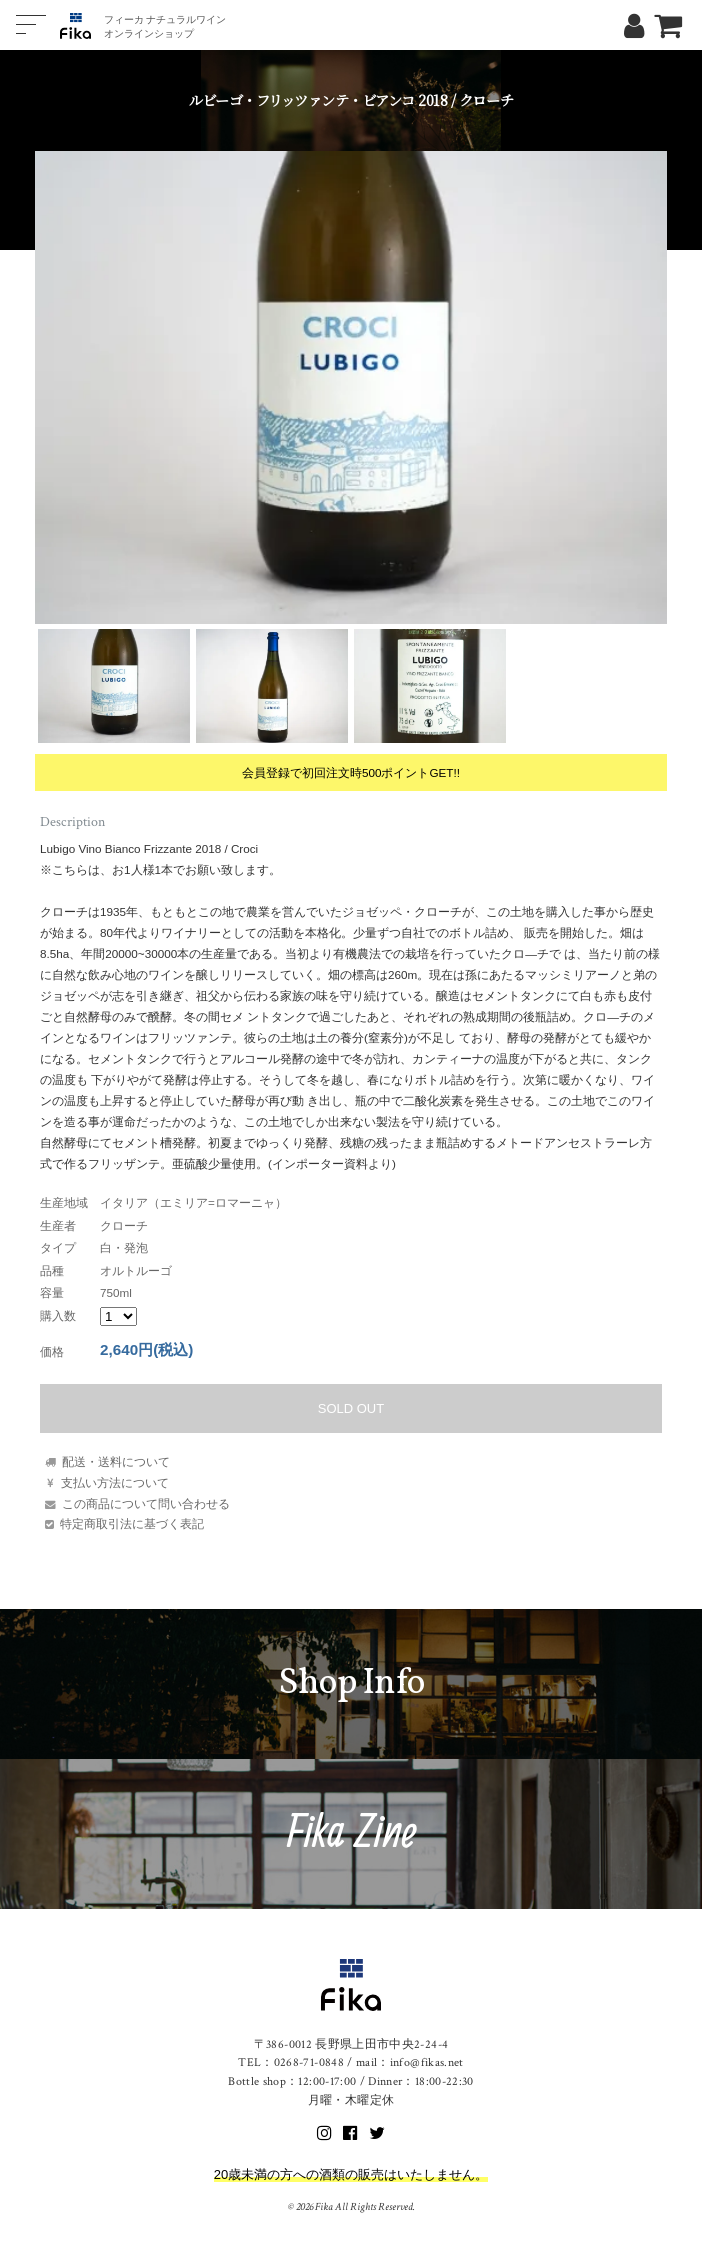 The height and width of the screenshot is (2266, 702). I want to click on TEL：0268-71-0848, so click(291, 2062).